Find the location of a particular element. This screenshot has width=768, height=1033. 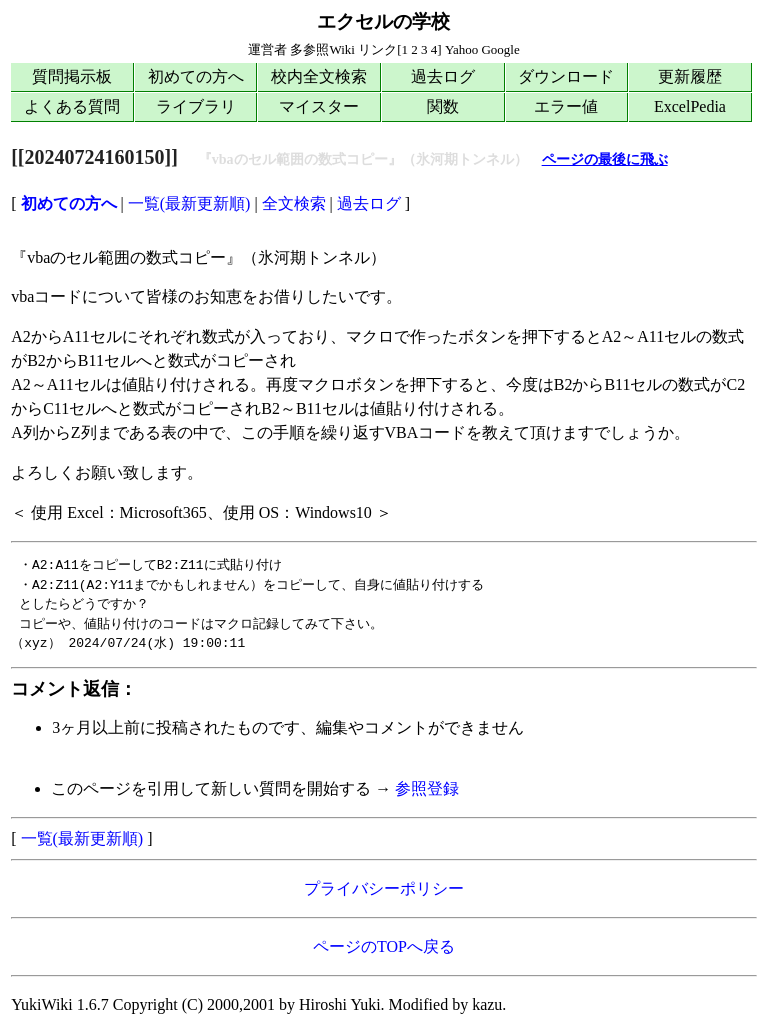

運営者 is located at coordinates (267, 49).